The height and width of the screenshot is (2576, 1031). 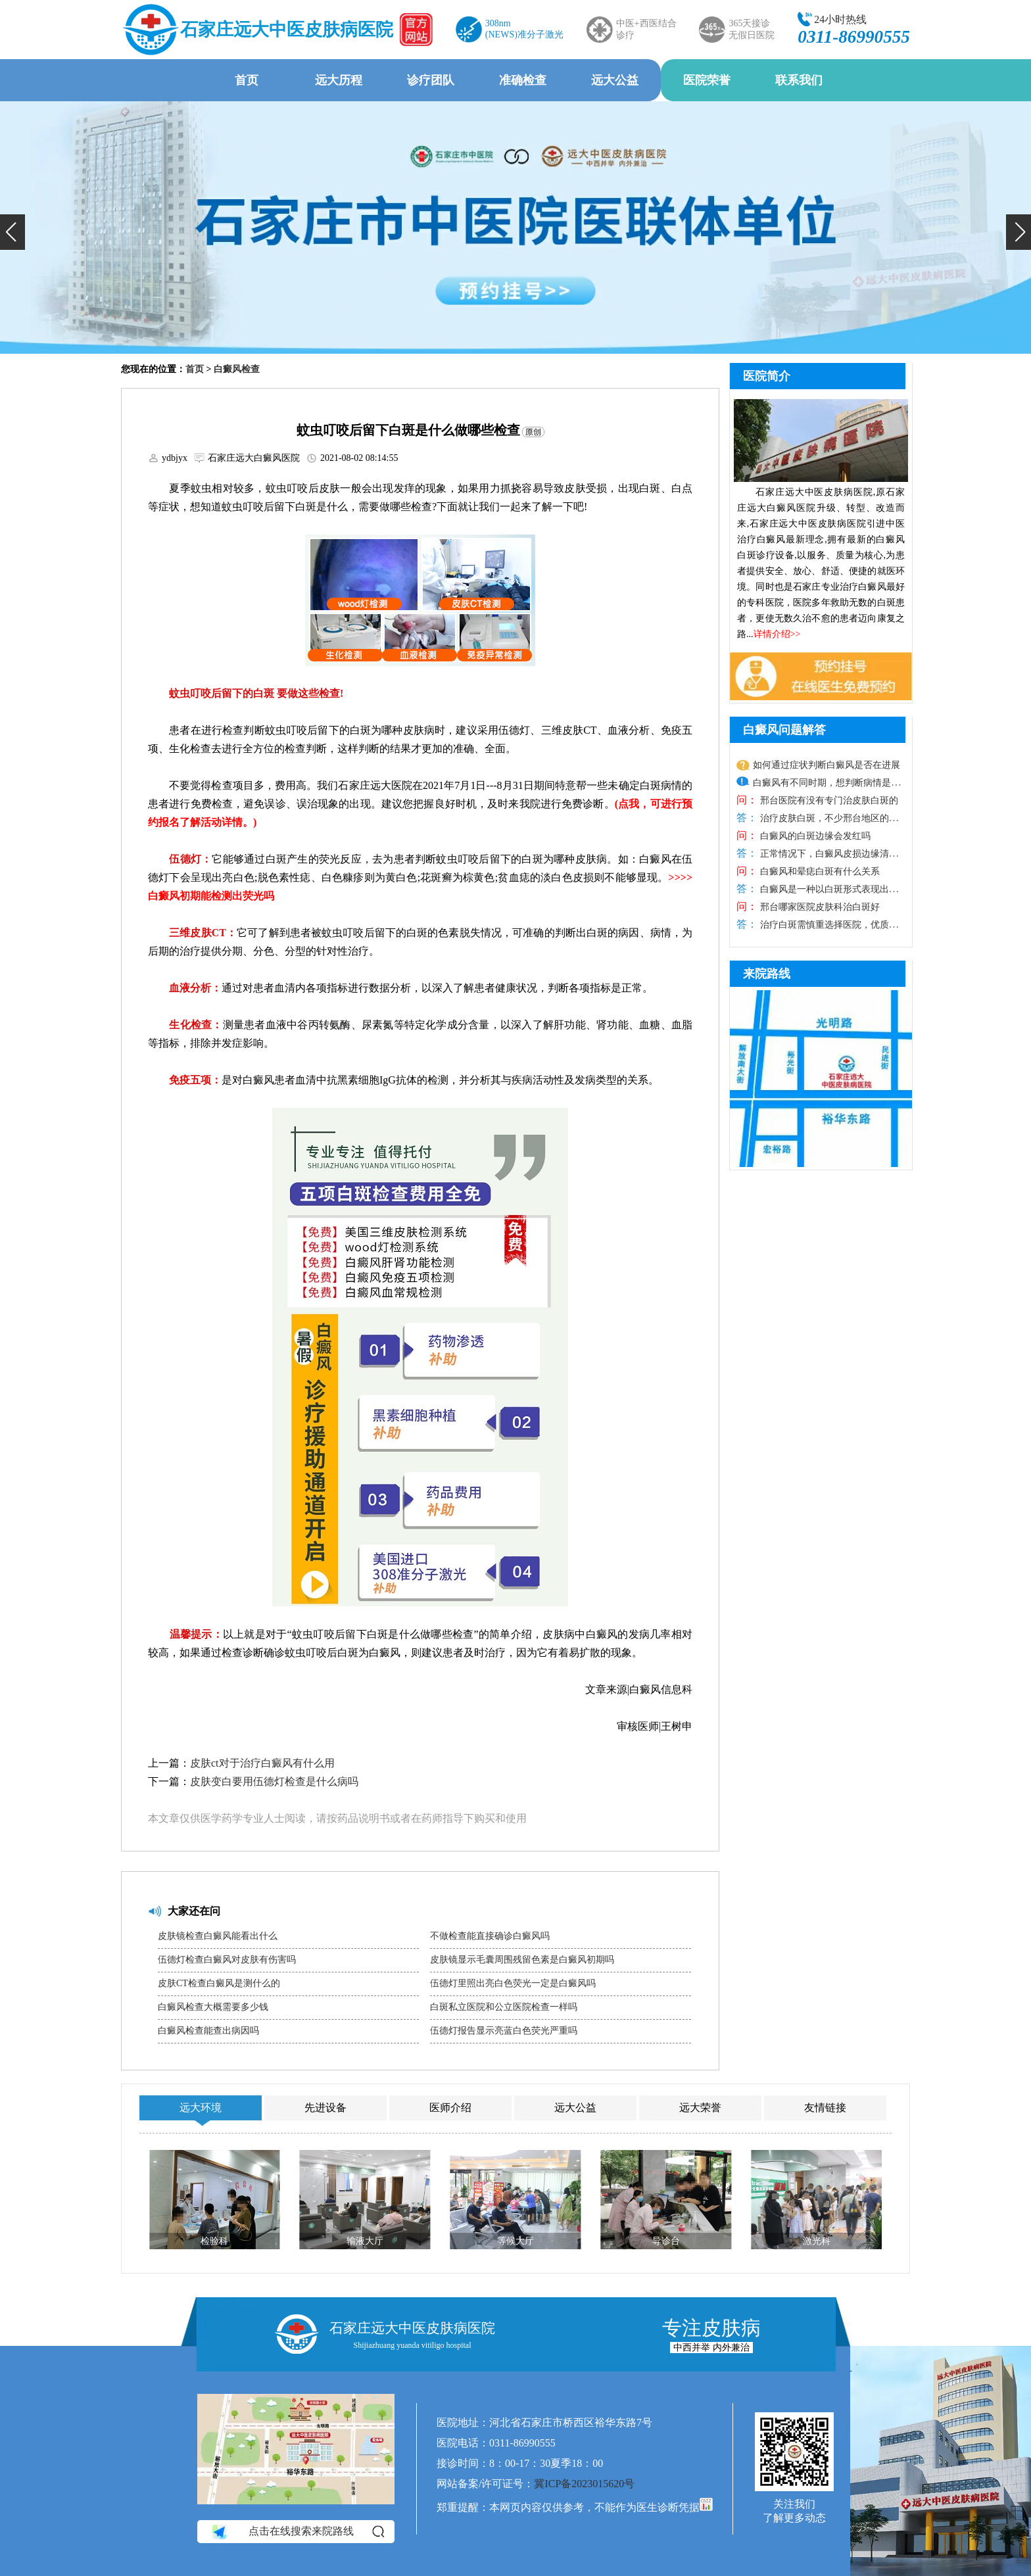 I want to click on 伍德灯报告显示亮蓝白色荧光严重吗, so click(x=503, y=2031).